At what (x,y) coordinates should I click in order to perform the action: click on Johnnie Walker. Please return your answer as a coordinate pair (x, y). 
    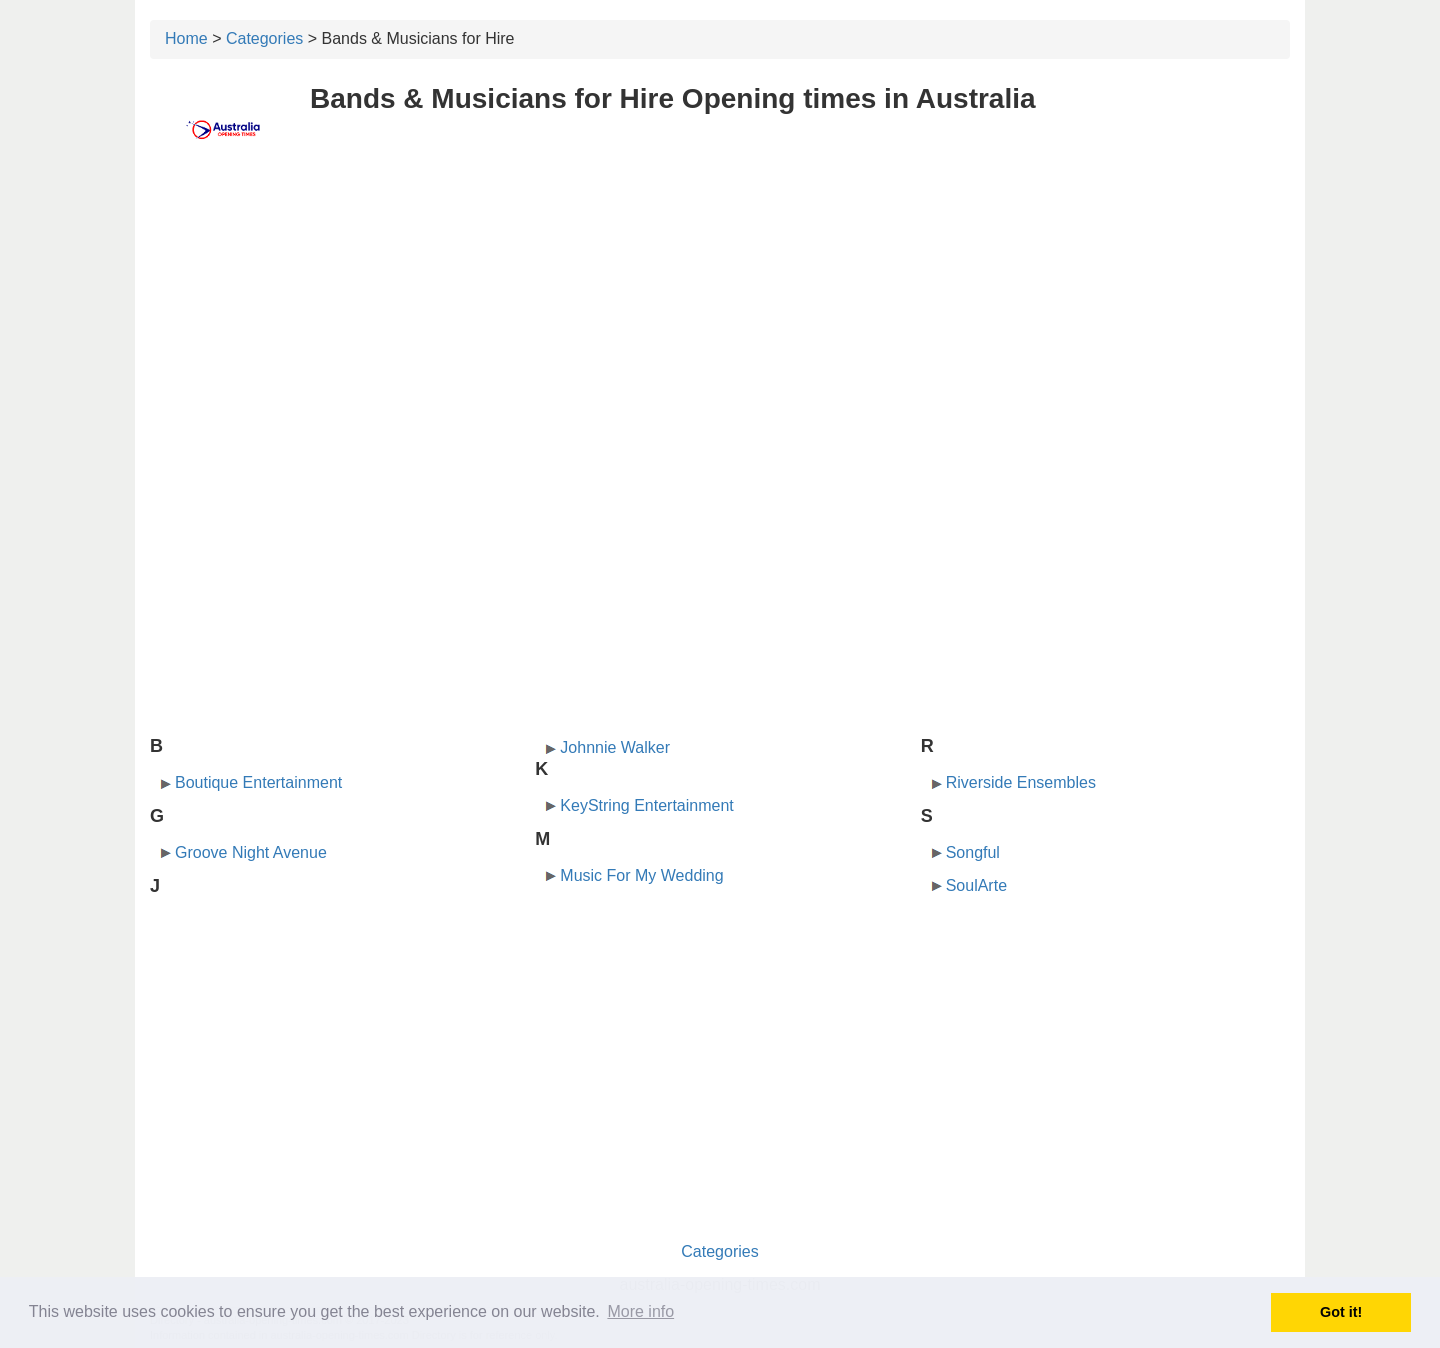
    Looking at the image, I should click on (615, 747).